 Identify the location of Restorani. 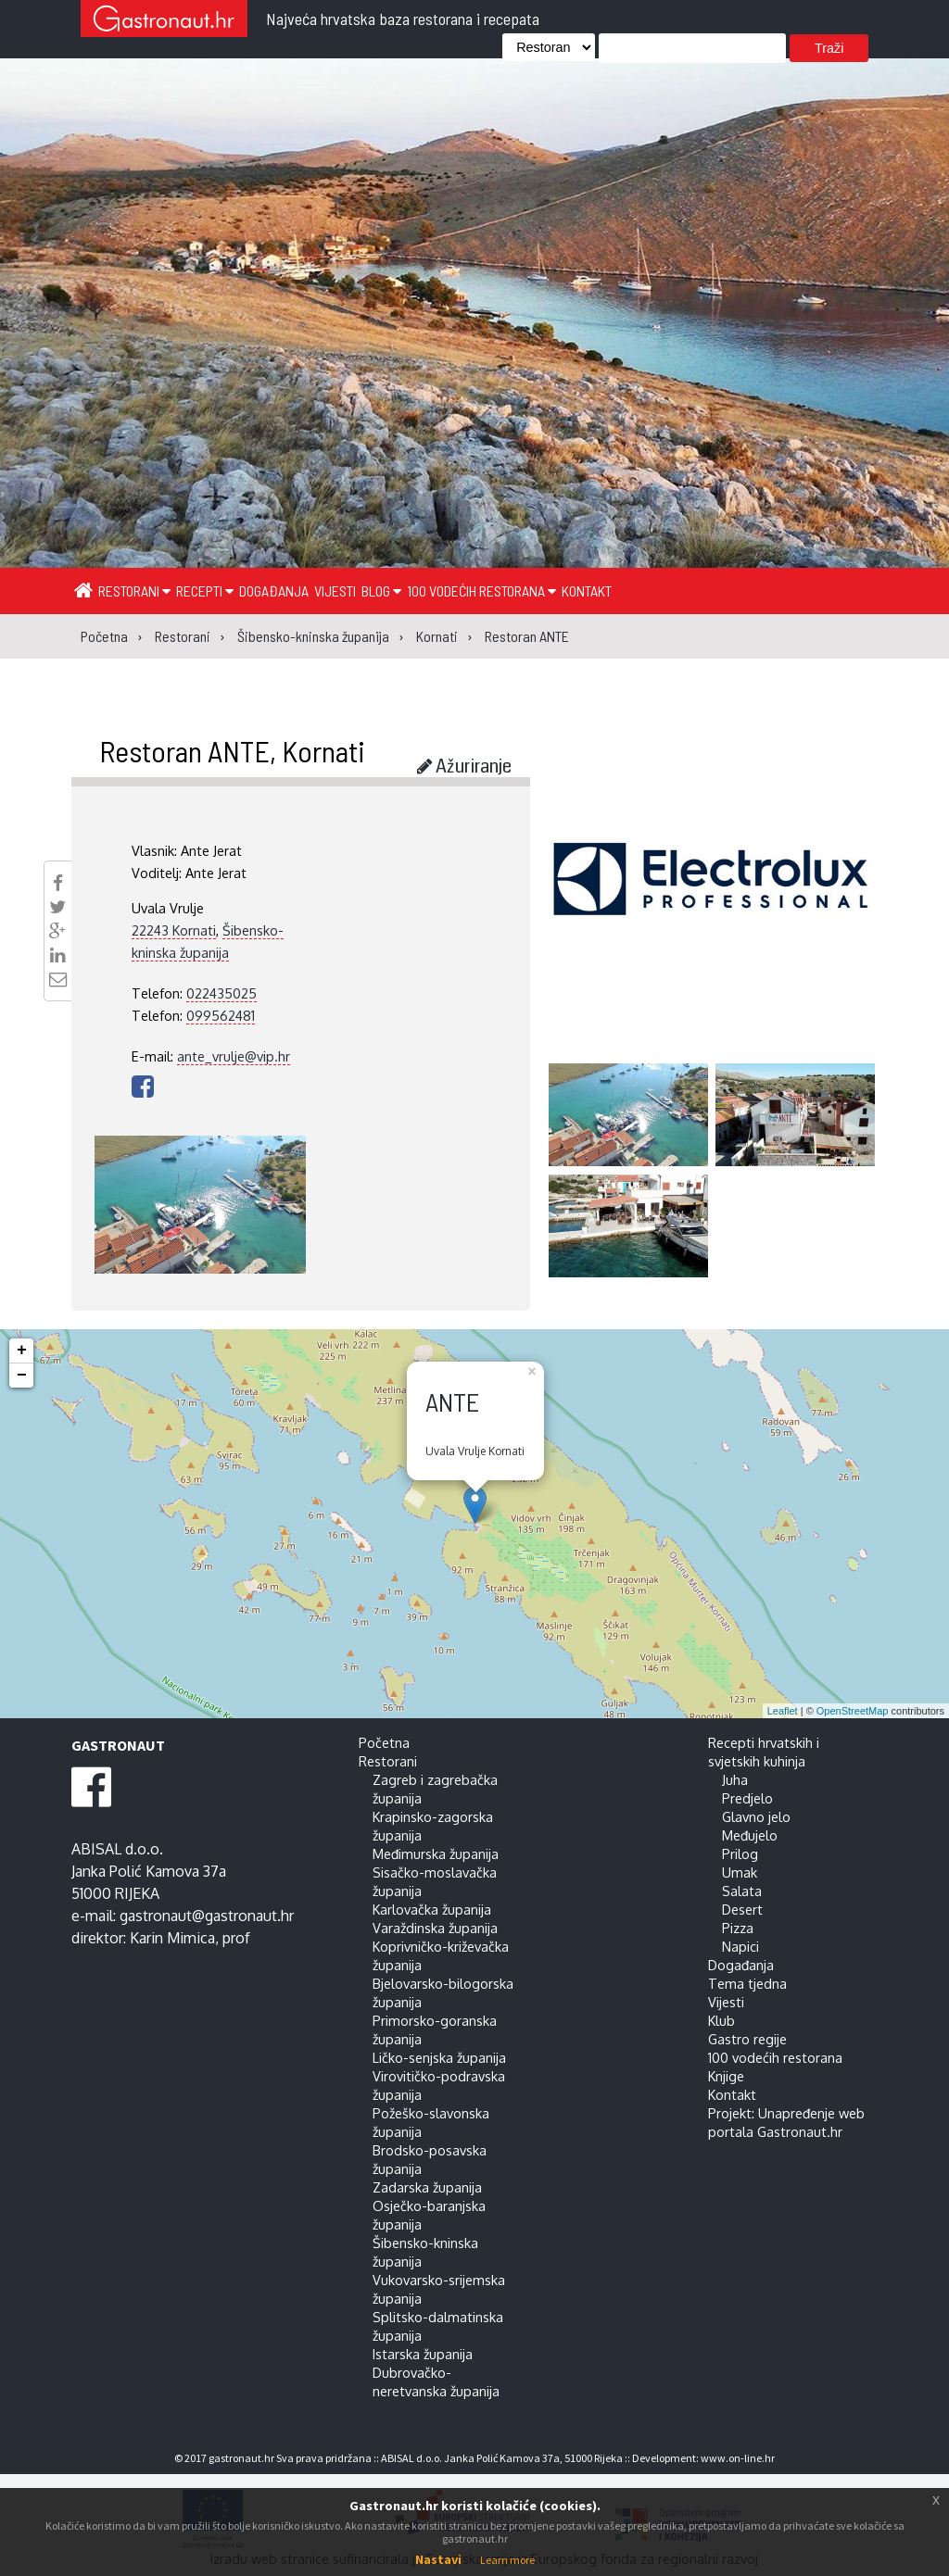
(134, 590).